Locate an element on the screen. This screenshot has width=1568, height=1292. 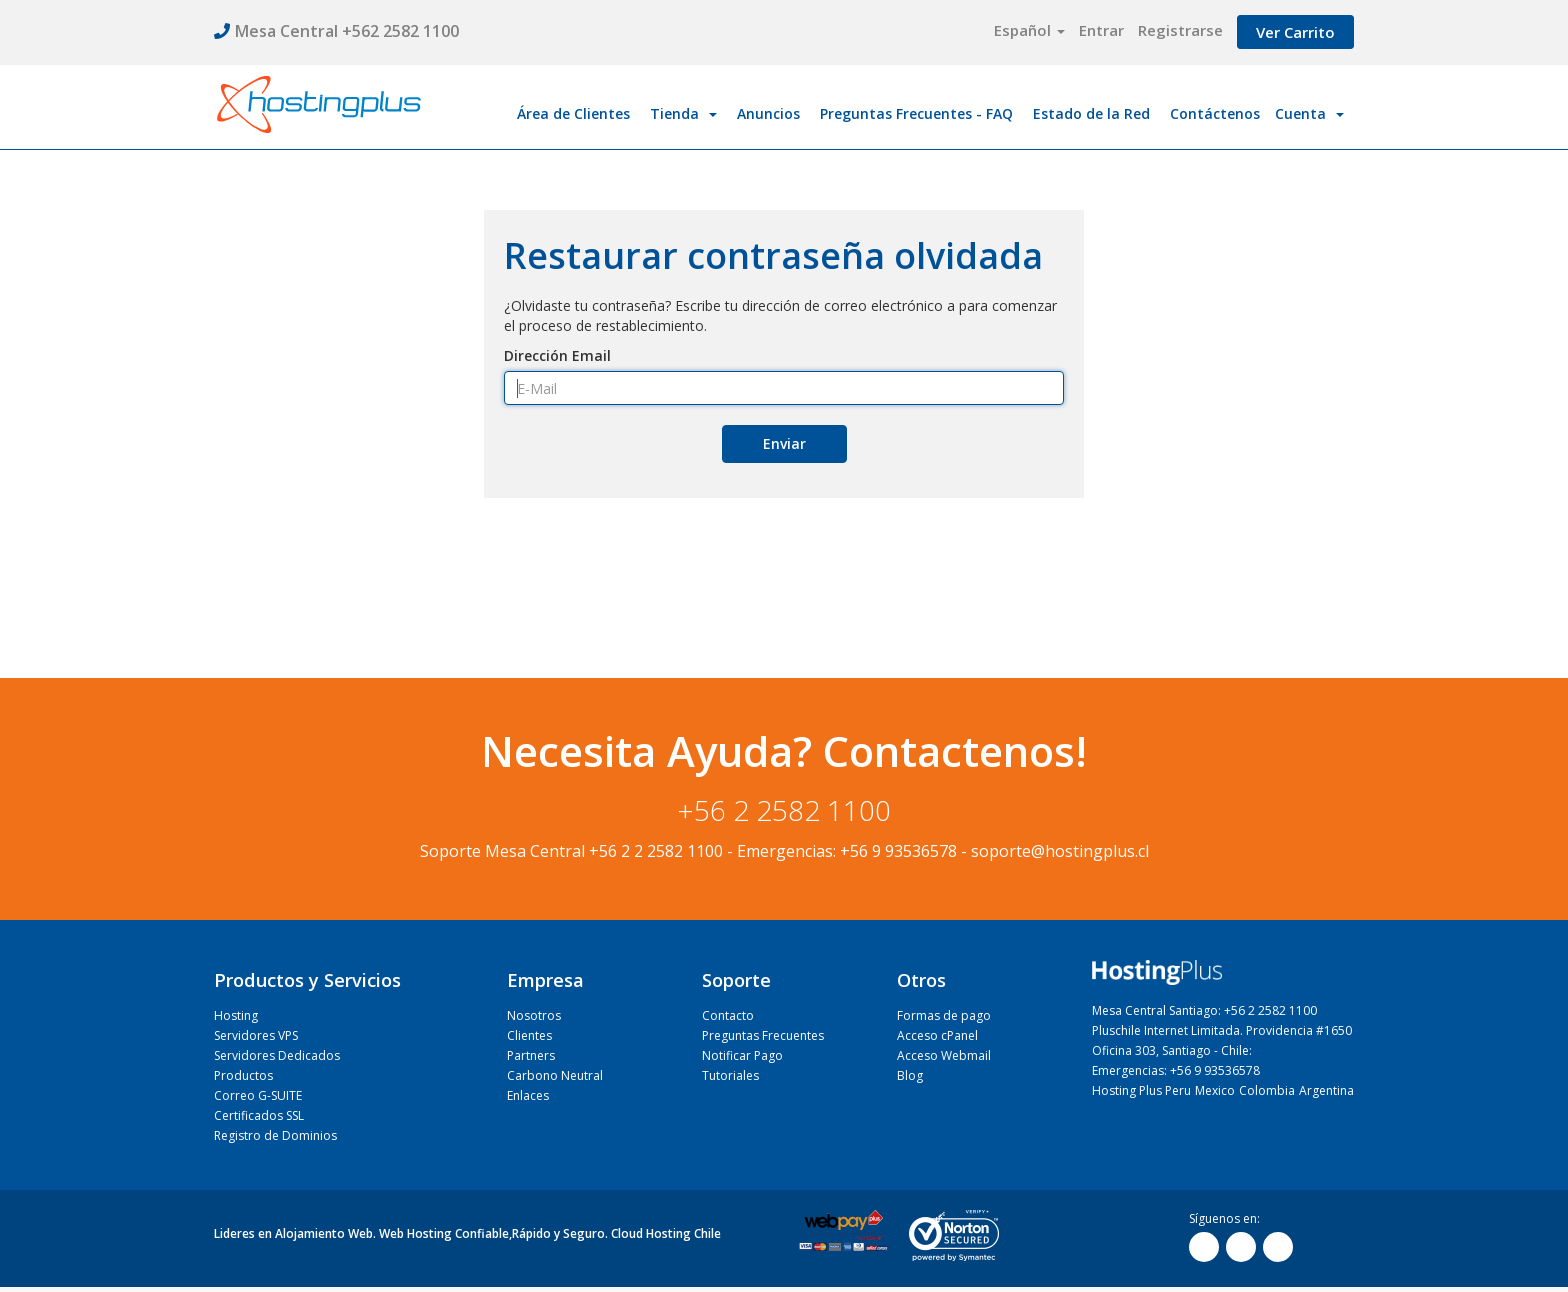
Contacto is located at coordinates (728, 1015).